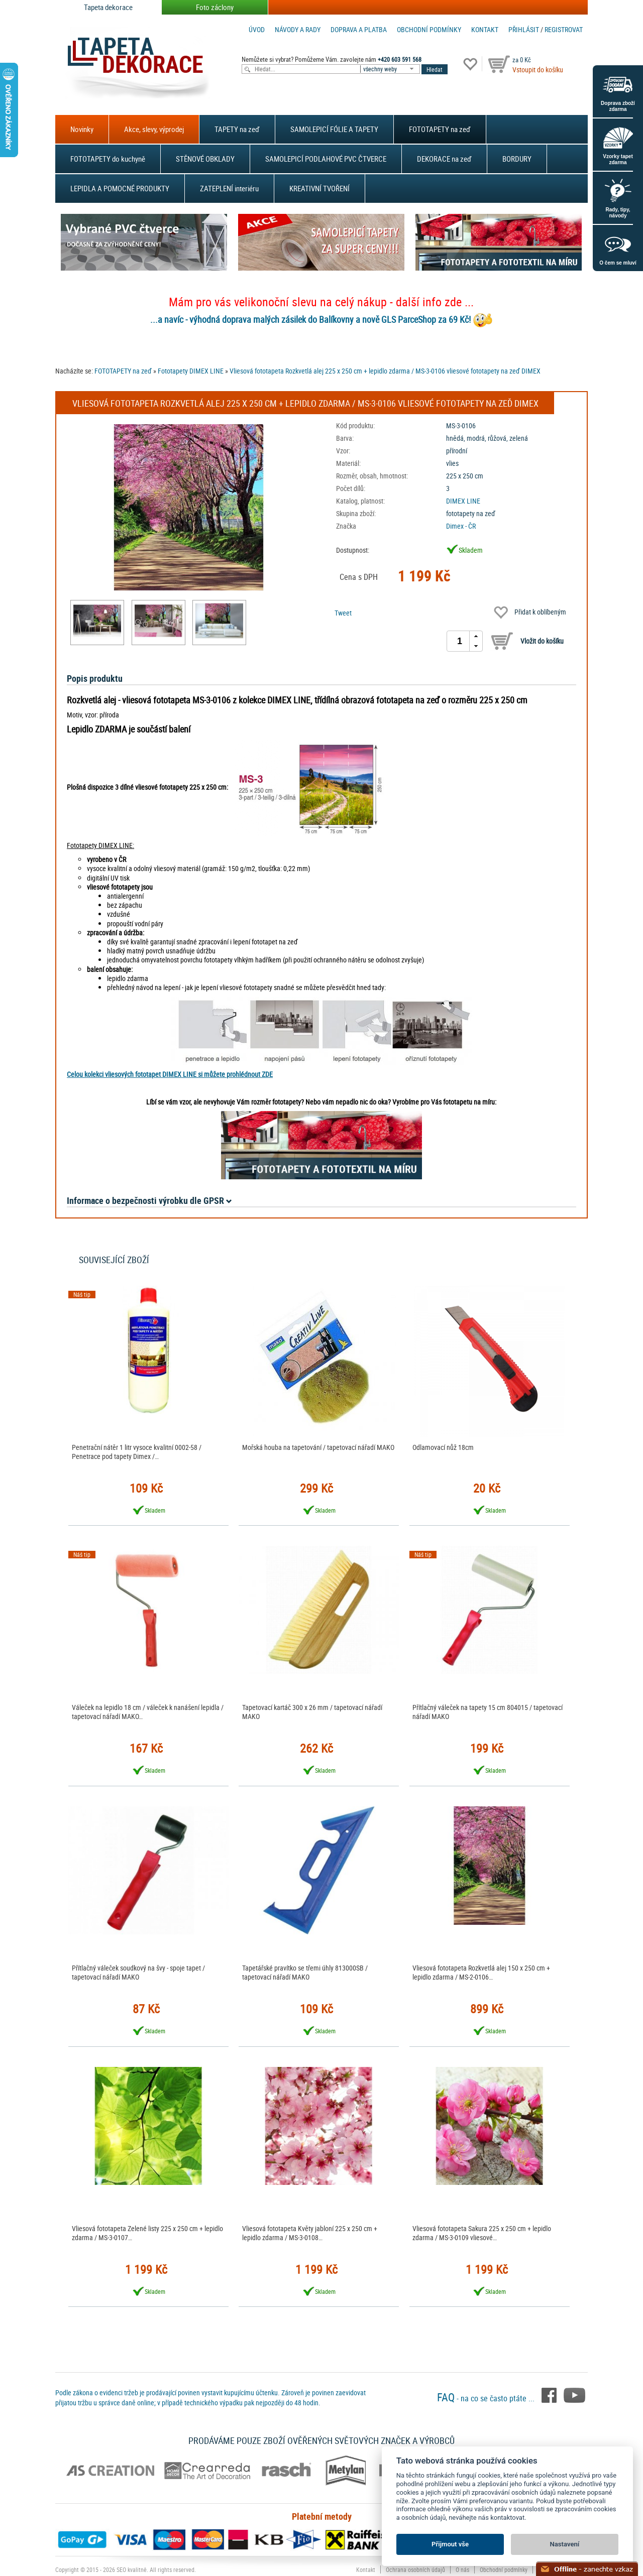 This screenshot has width=643, height=2576. What do you see at coordinates (463, 501) in the screenshot?
I see `DIMEX LINE` at bounding box center [463, 501].